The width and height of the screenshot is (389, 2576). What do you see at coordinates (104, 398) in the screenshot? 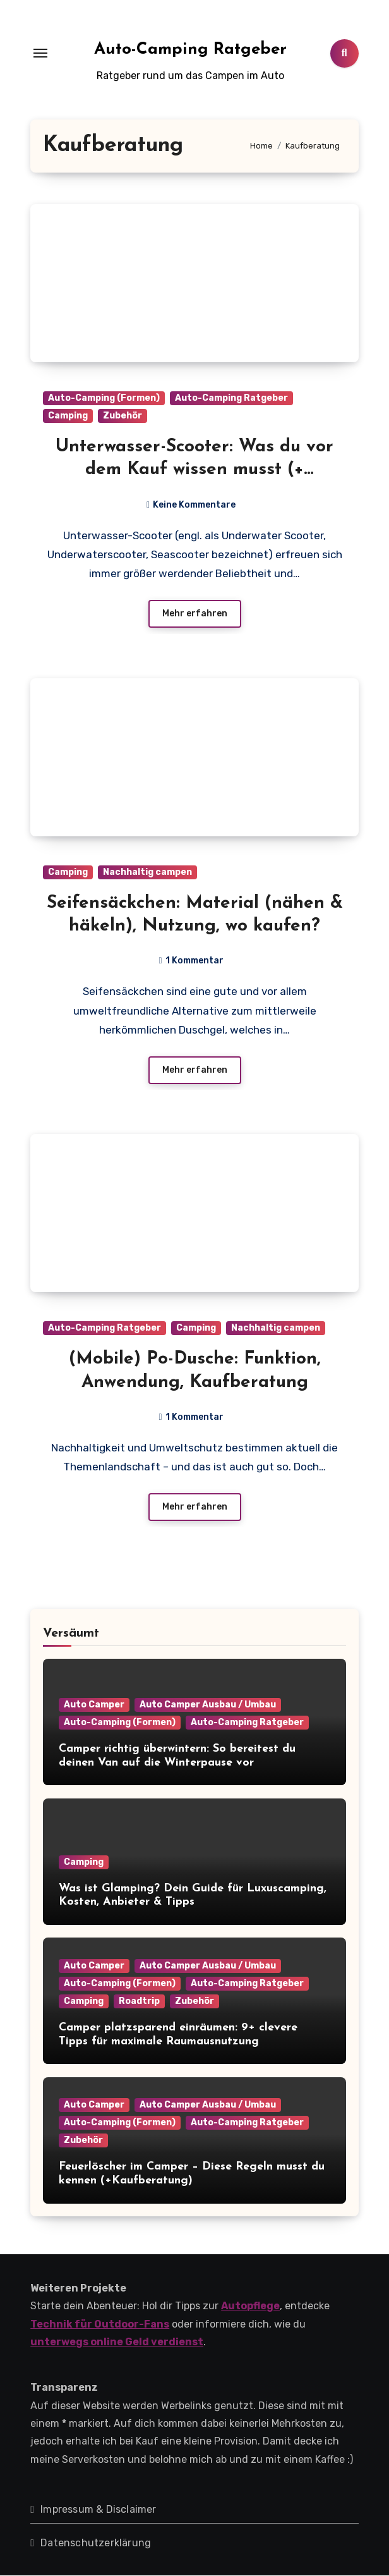
I see `Auto-Camping (Formen)` at bounding box center [104, 398].